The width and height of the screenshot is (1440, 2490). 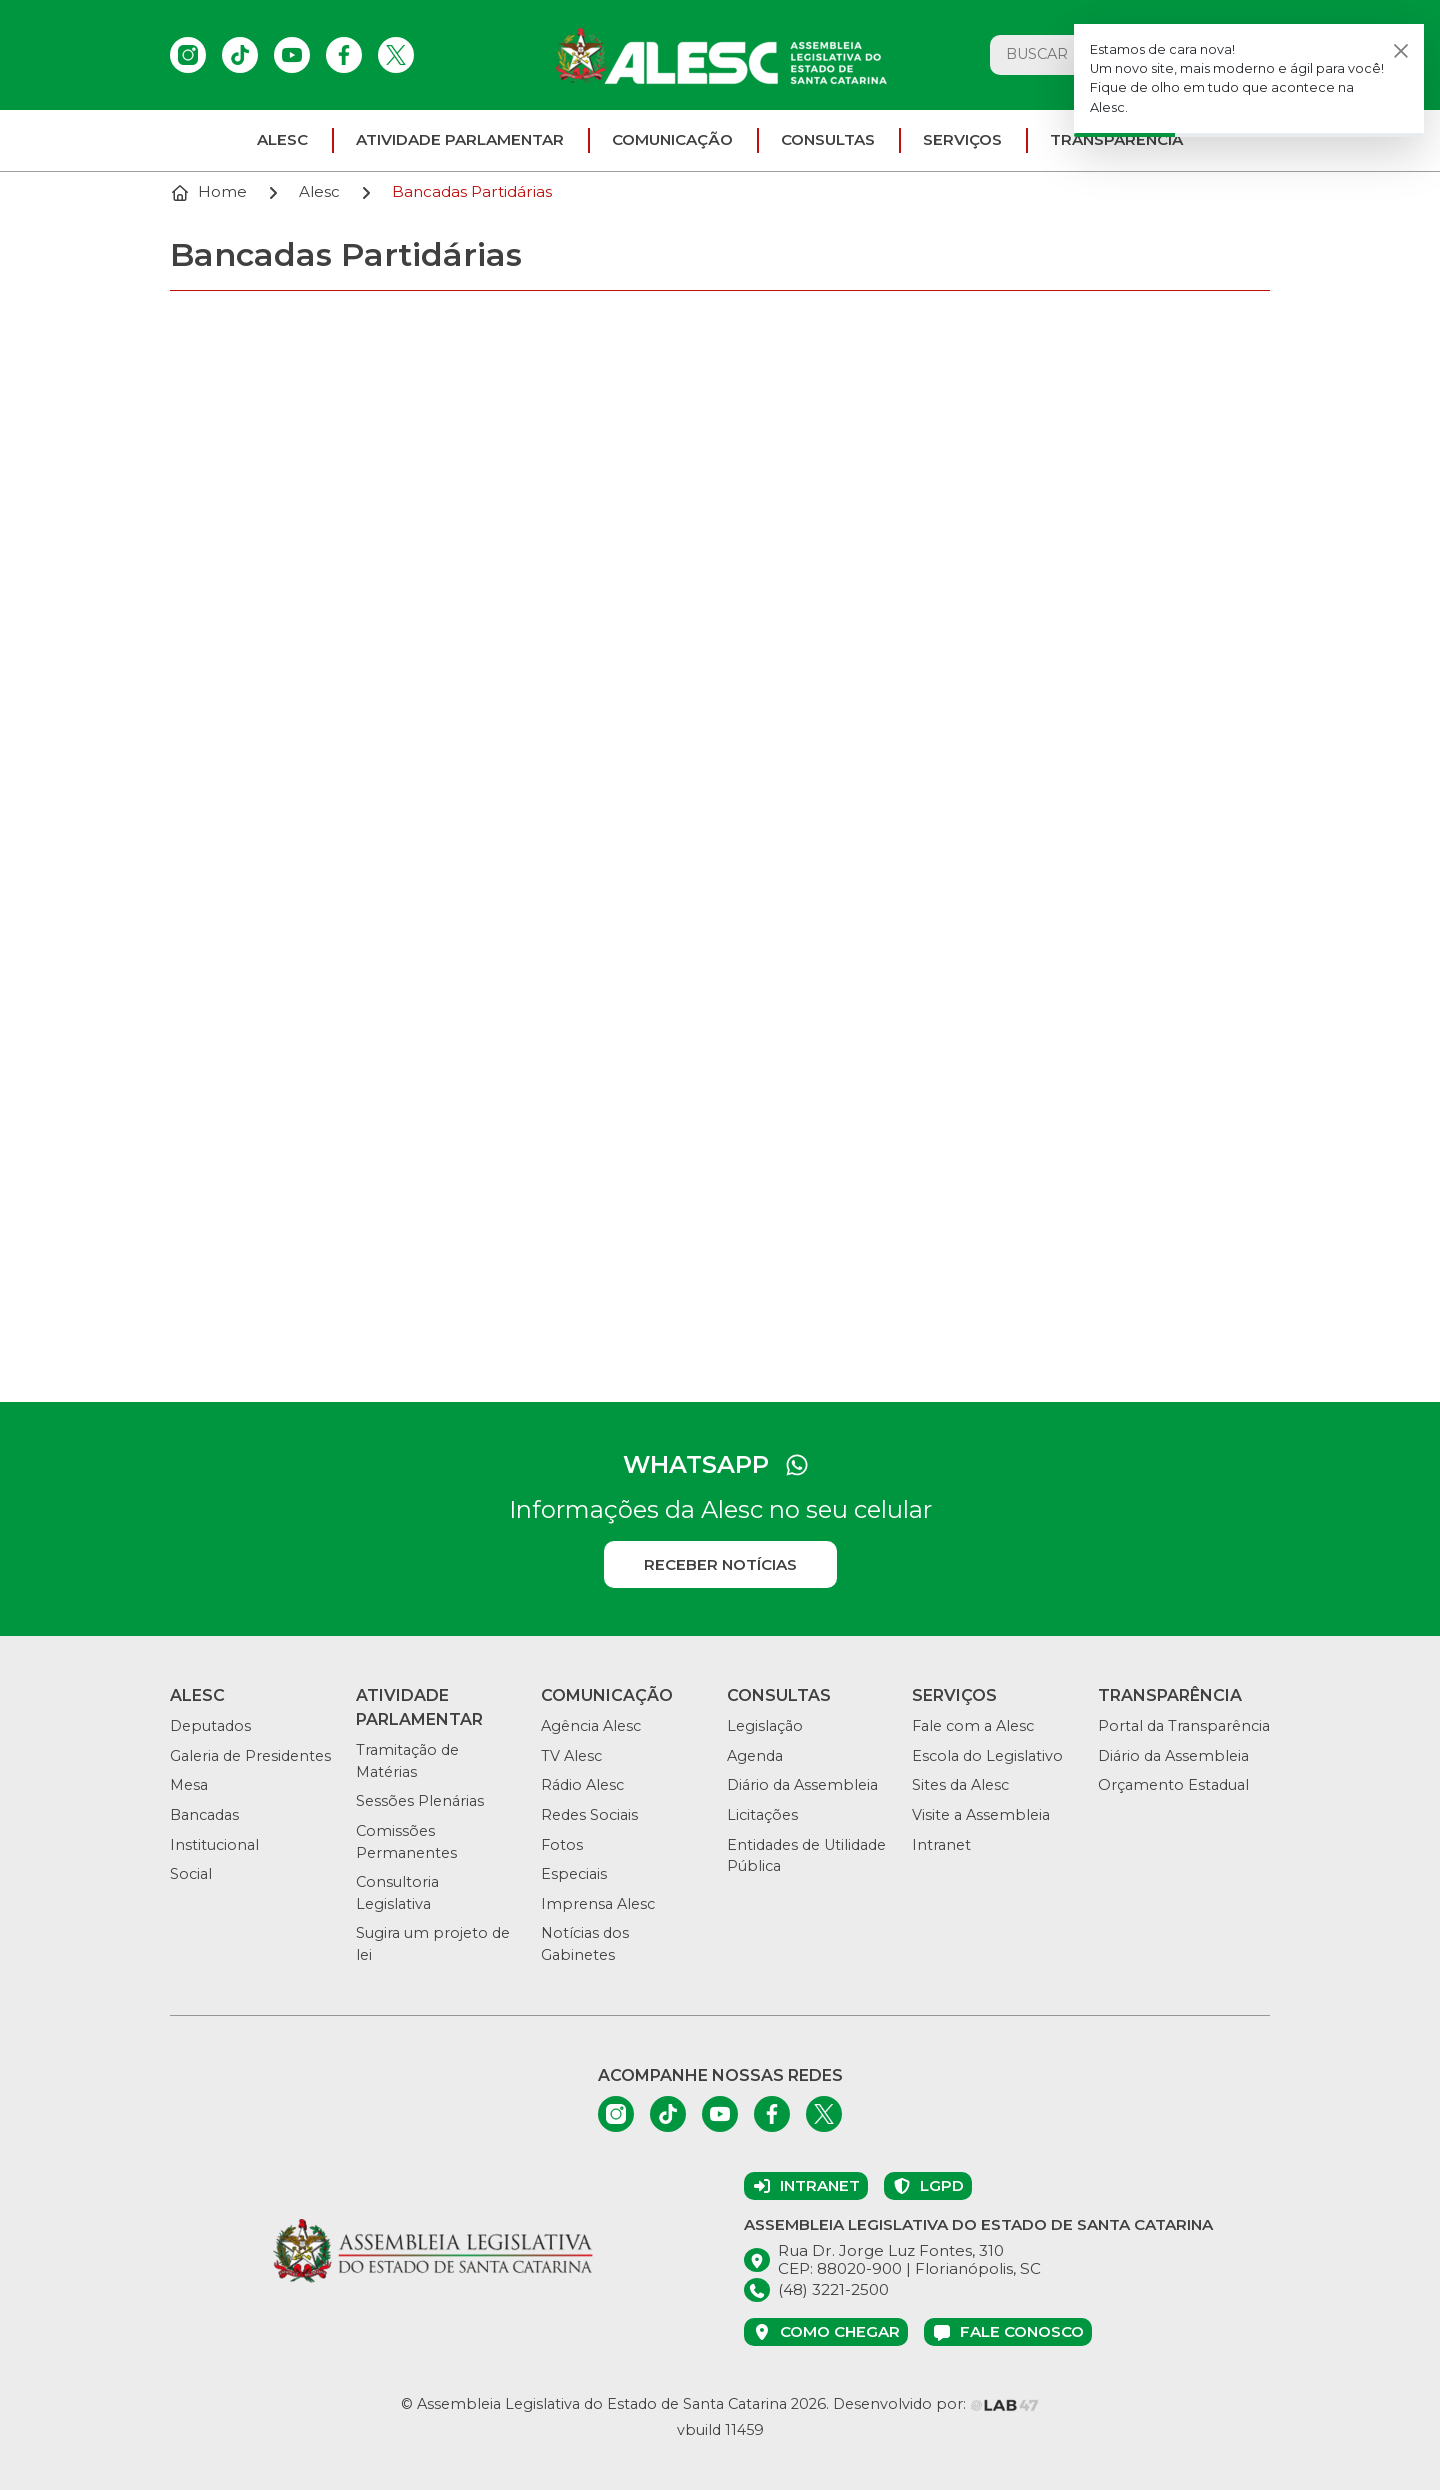 What do you see at coordinates (962, 139) in the screenshot?
I see `Serviços` at bounding box center [962, 139].